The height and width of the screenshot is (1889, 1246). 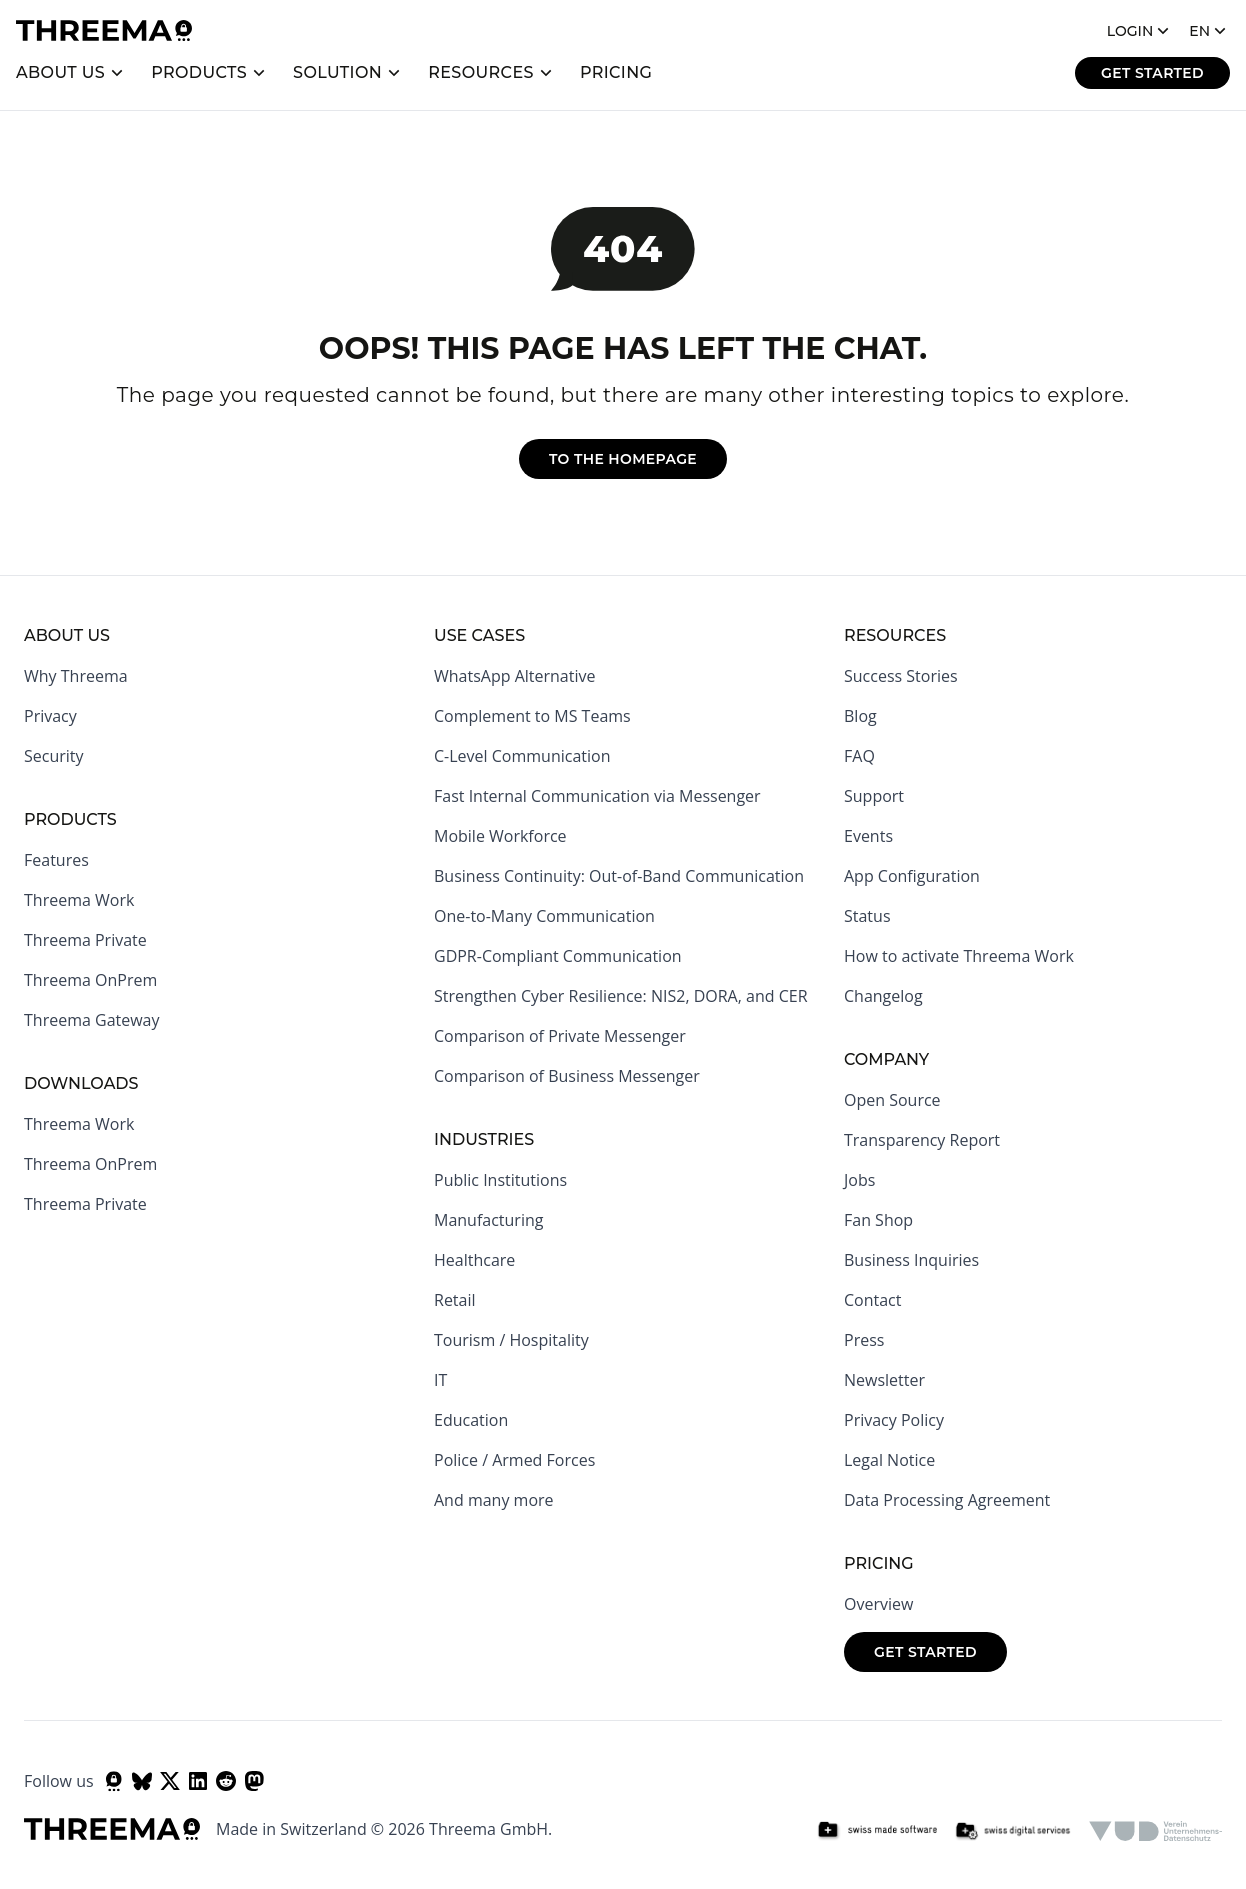 I want to click on Security, so click(x=54, y=756).